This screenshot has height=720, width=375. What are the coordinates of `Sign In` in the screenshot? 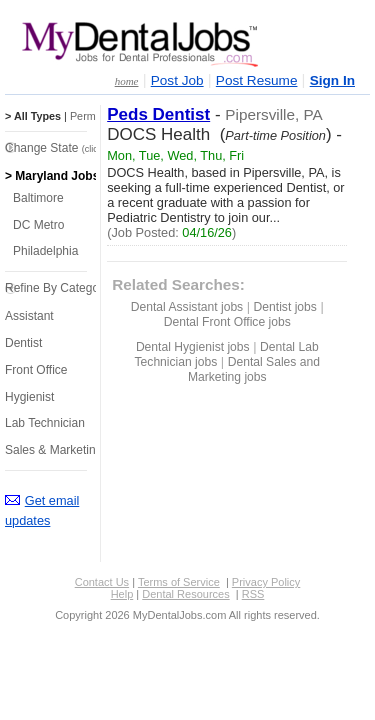 It's located at (332, 80).